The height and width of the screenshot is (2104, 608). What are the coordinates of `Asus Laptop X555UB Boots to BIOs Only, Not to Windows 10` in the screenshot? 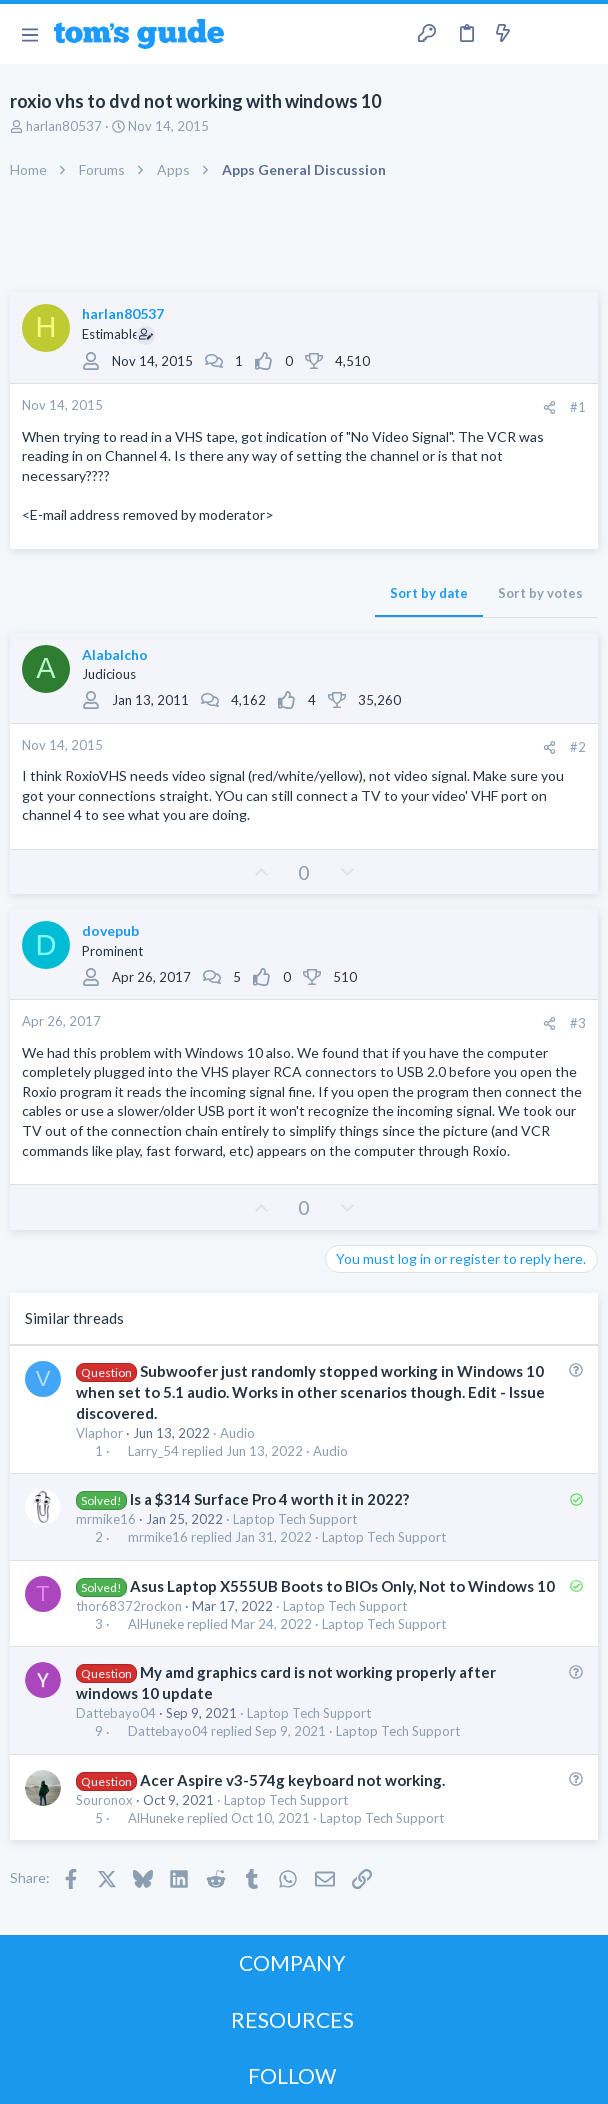 It's located at (342, 1586).